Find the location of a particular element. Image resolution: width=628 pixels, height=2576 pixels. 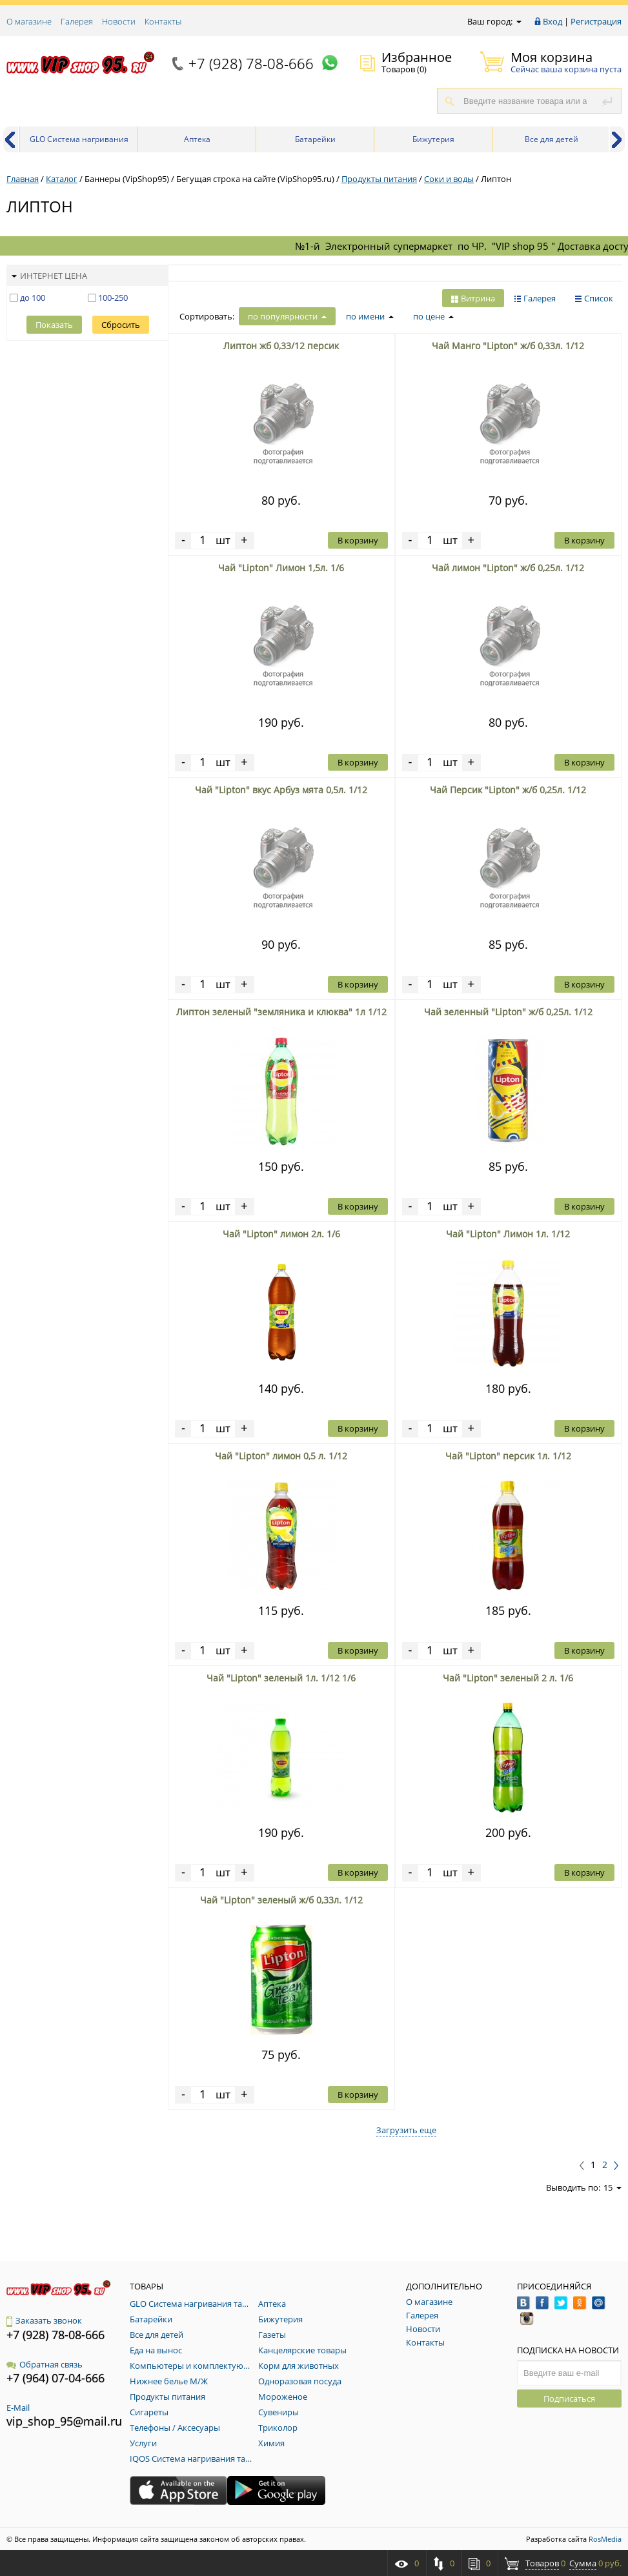

Чай лимон "Lipton" ж/б 0,25л. 1/12 is located at coordinates (508, 568).